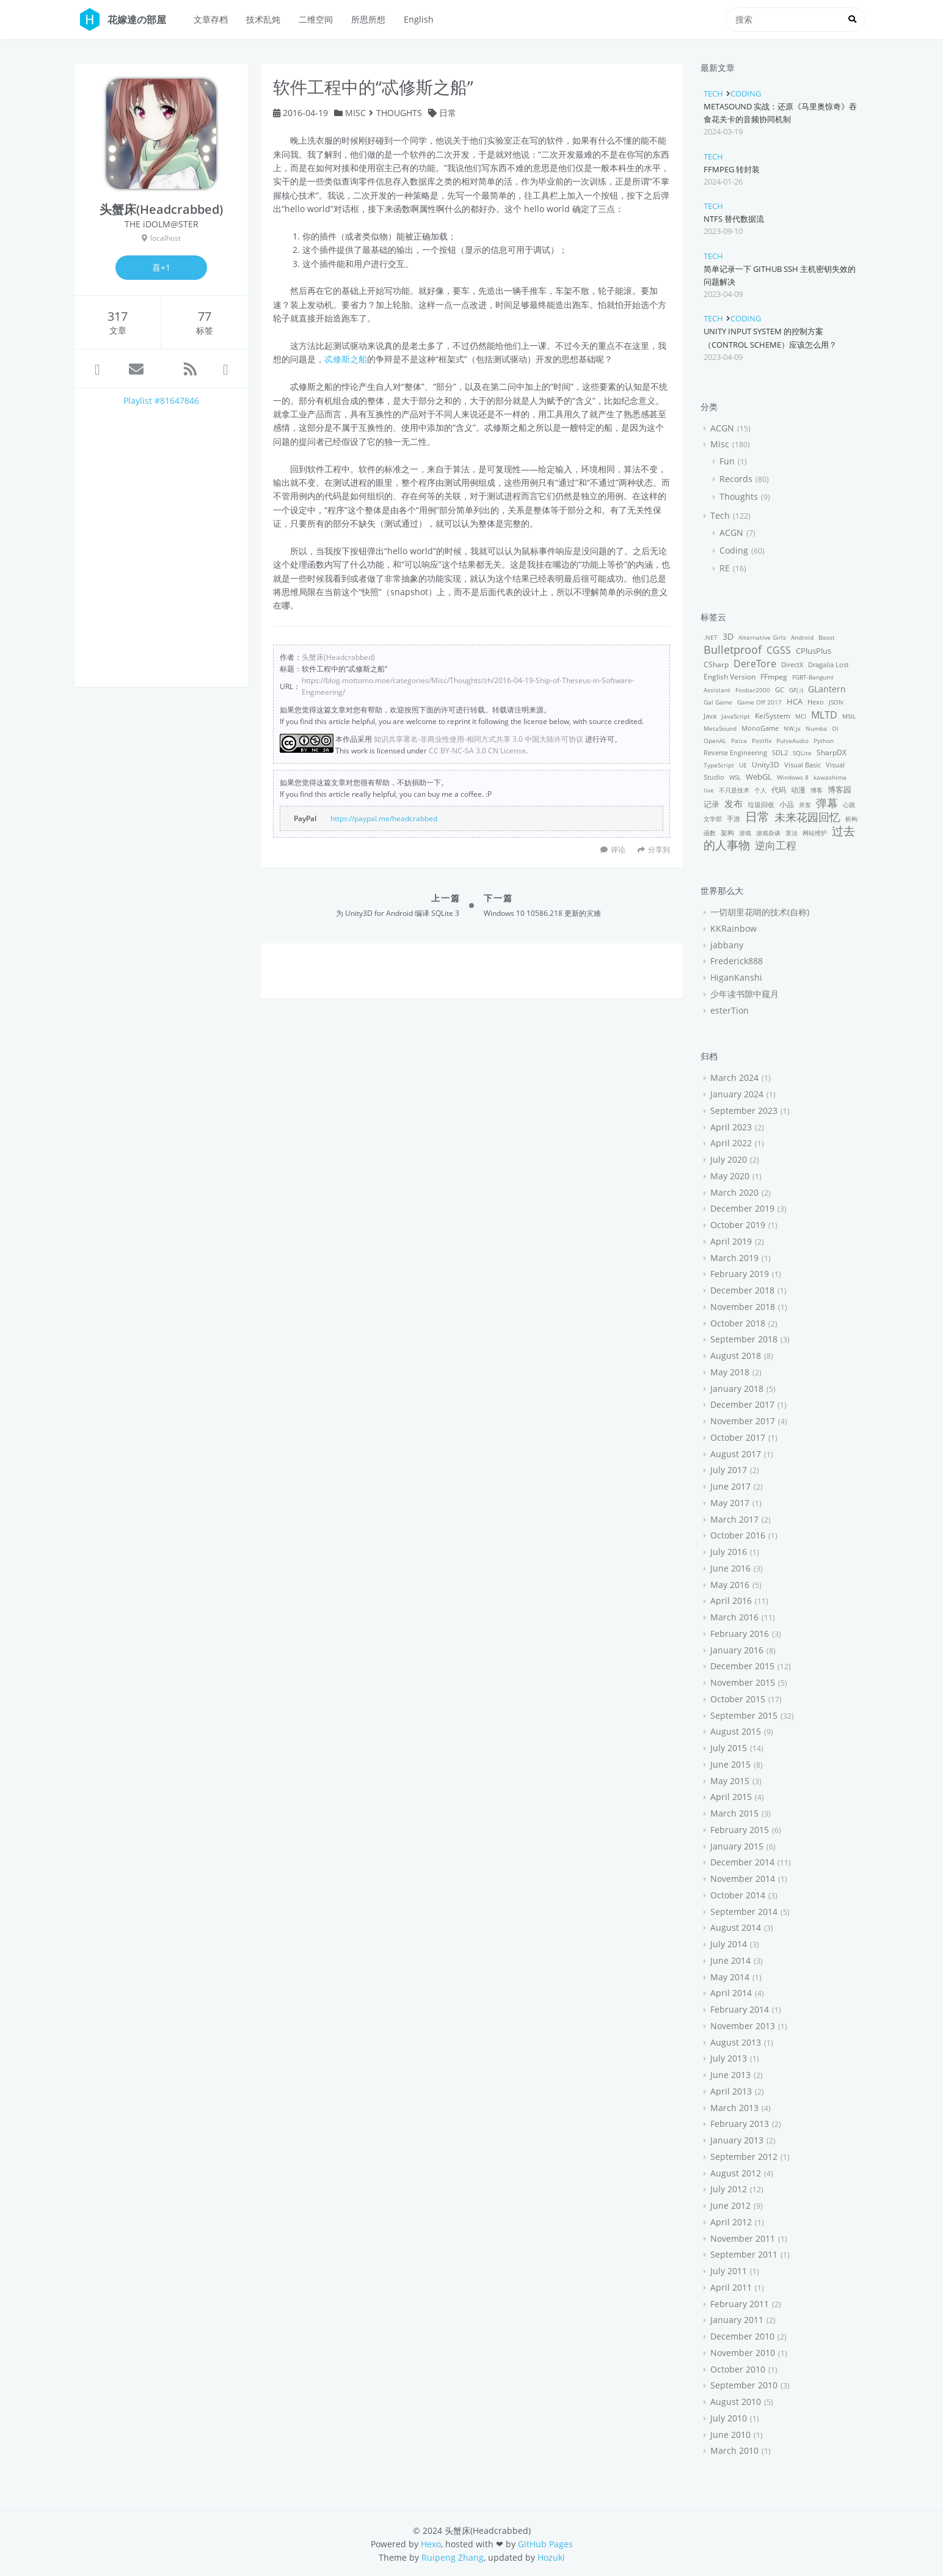  What do you see at coordinates (730, 2205) in the screenshot?
I see `June 2012` at bounding box center [730, 2205].